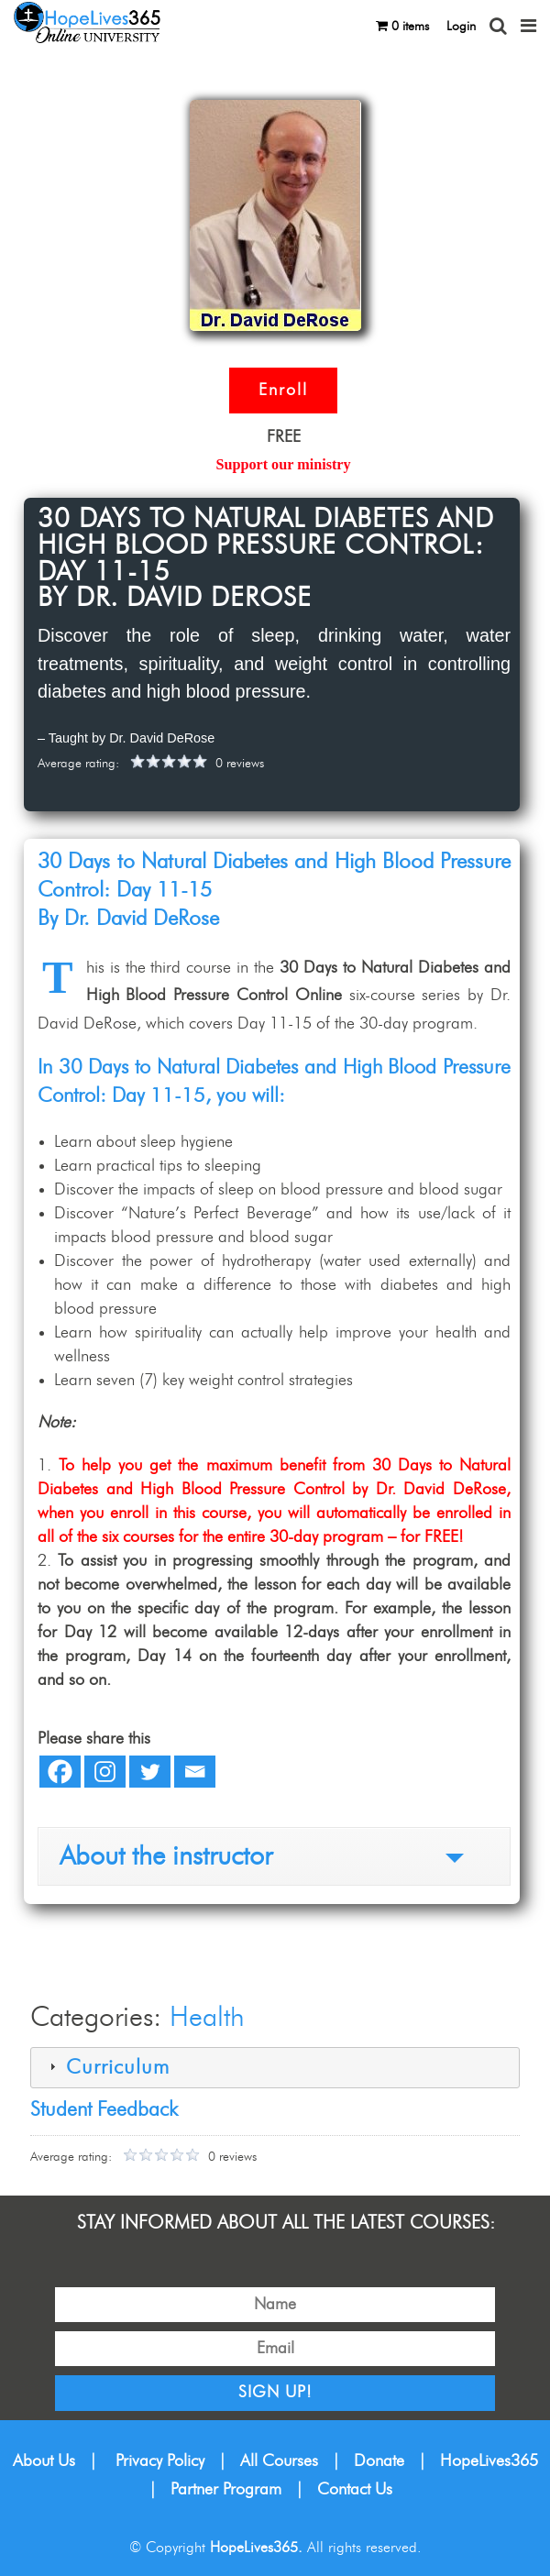 The image size is (550, 2576). What do you see at coordinates (194, 1772) in the screenshot?
I see `[Email]` at bounding box center [194, 1772].